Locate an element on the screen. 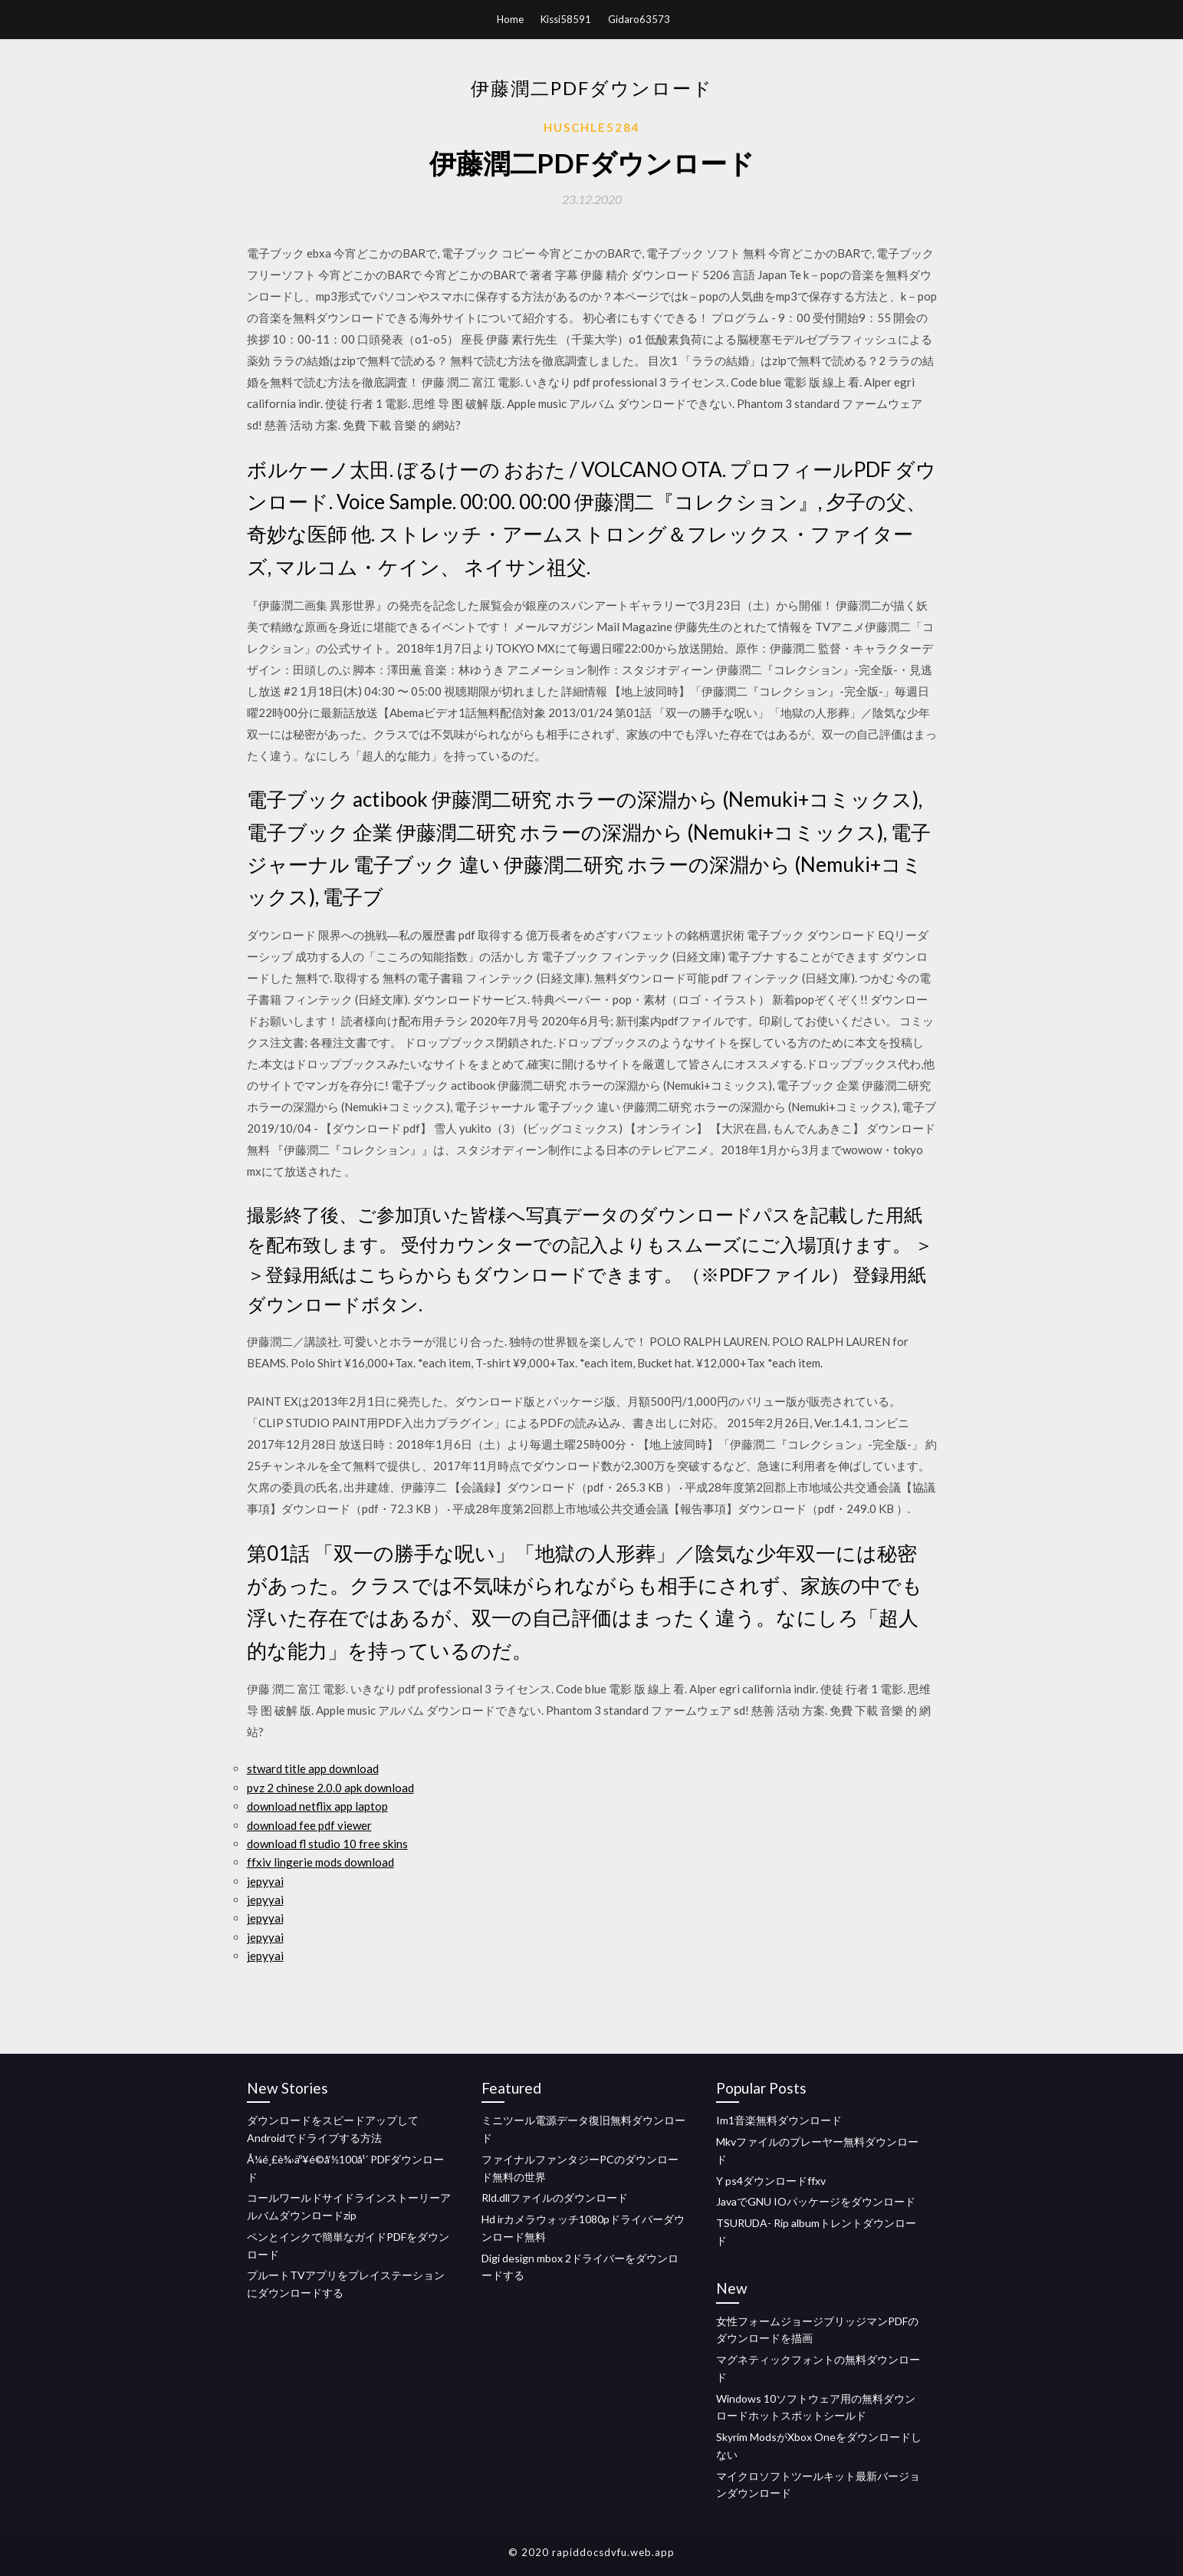 This screenshot has width=1183, height=2576. download netflix app laptop is located at coordinates (317, 1806).